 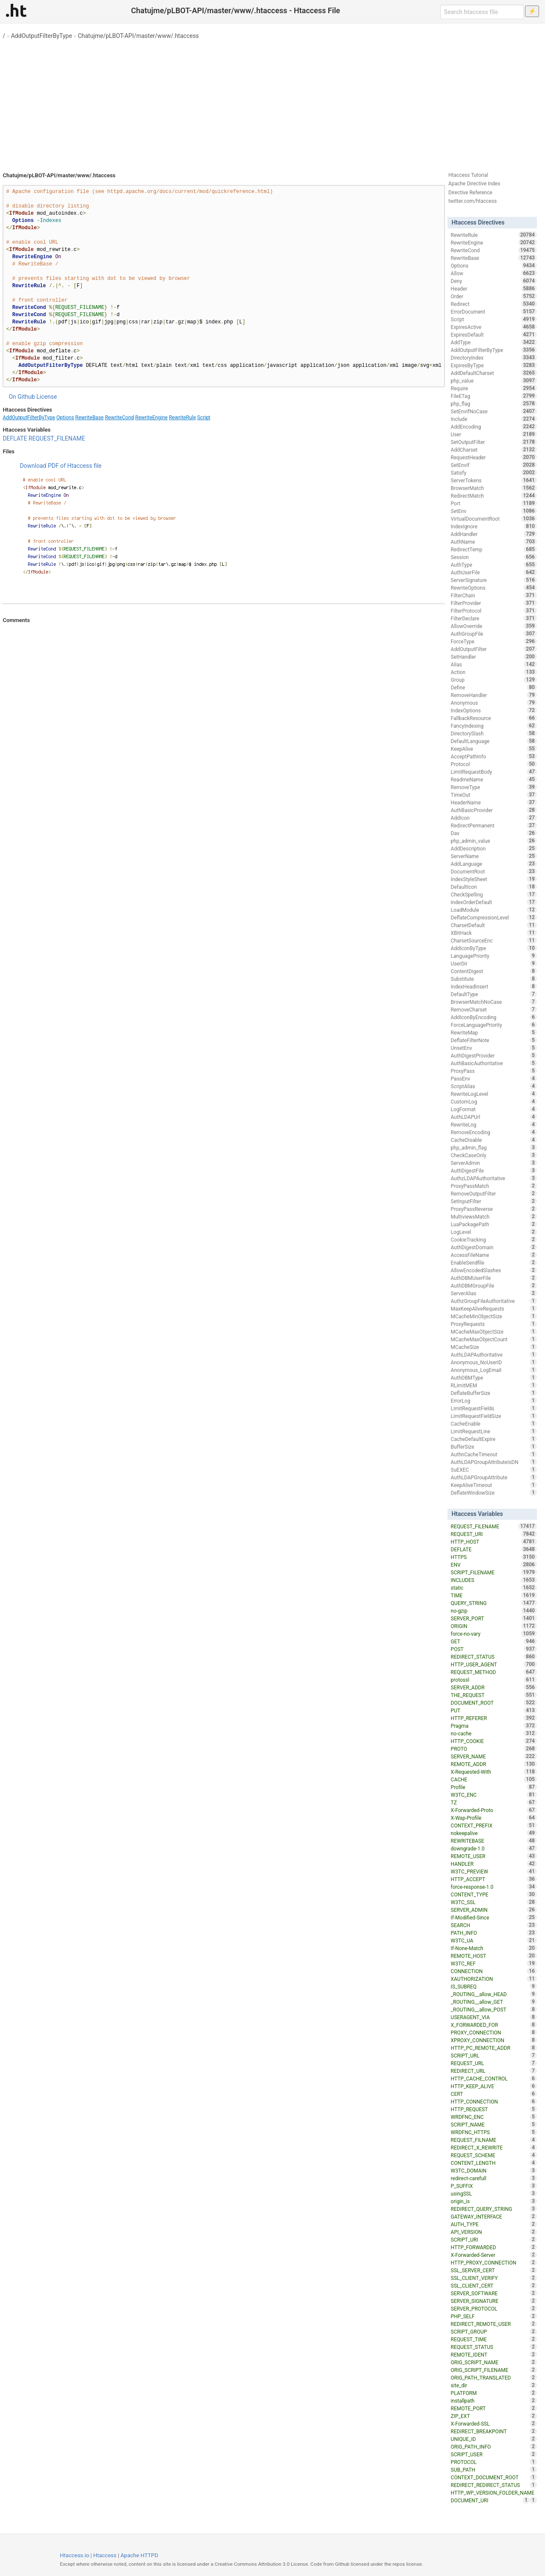 What do you see at coordinates (494, 602) in the screenshot?
I see `FilterProvider` at bounding box center [494, 602].